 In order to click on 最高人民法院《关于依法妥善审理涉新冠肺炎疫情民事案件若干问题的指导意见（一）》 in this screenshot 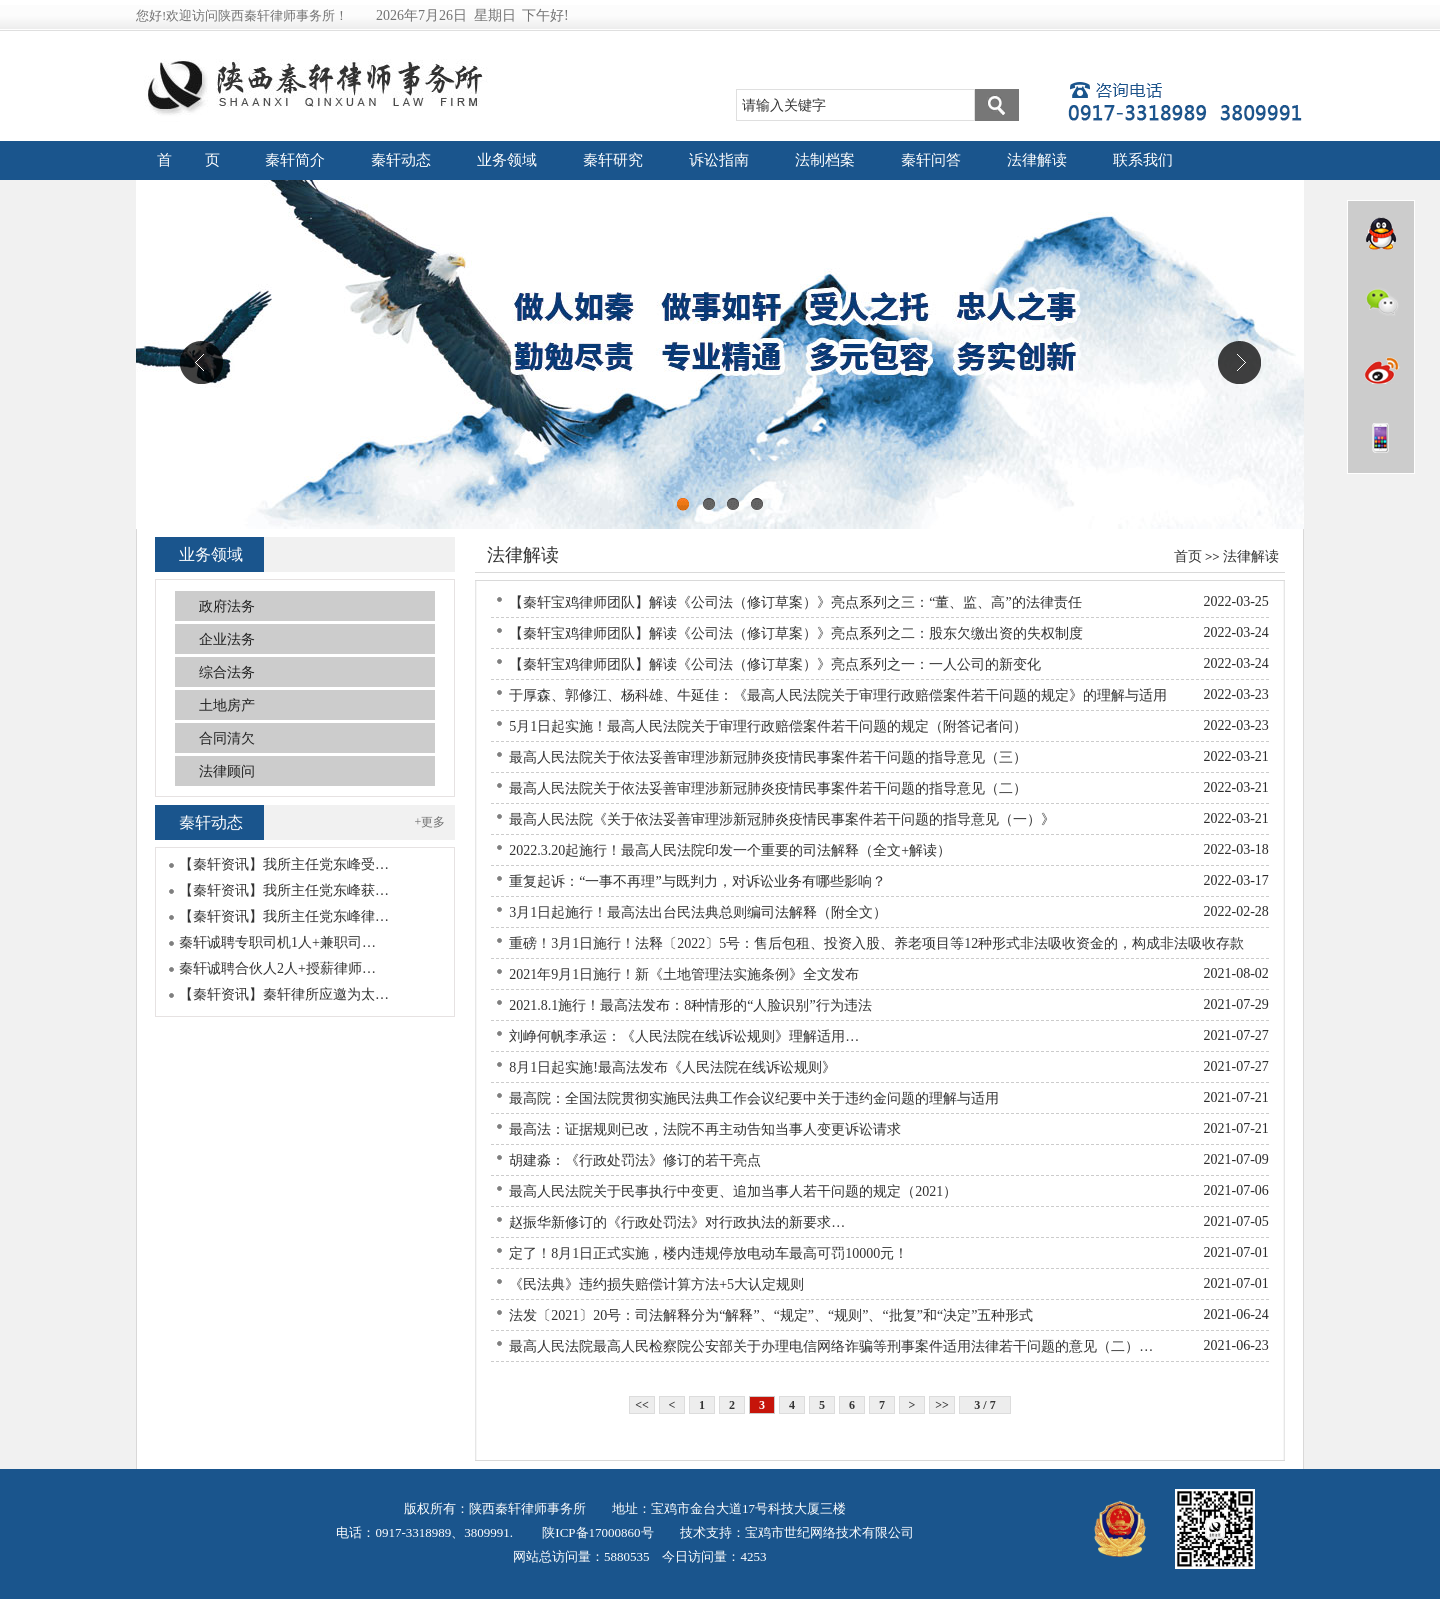, I will do `click(782, 819)`.